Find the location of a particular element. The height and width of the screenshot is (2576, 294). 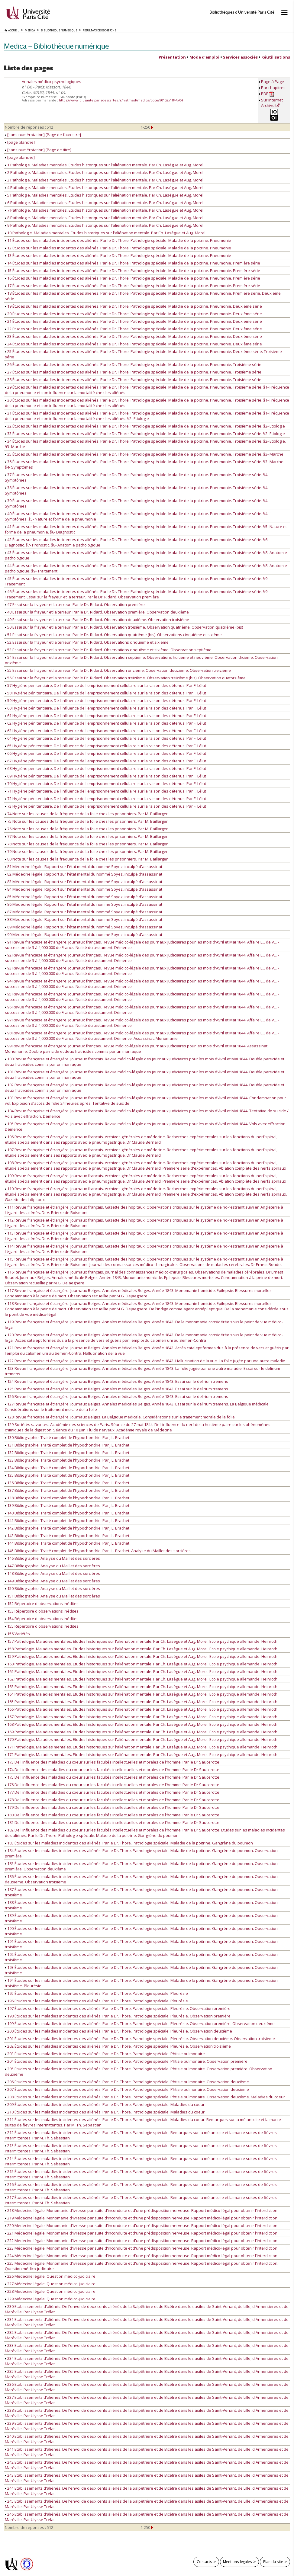

57 Hygiène pénitentiaire. De l'influence de l'emprisonnement cellulaire sur la raison des détenus. Par F. Lélut is located at coordinates (105, 685).